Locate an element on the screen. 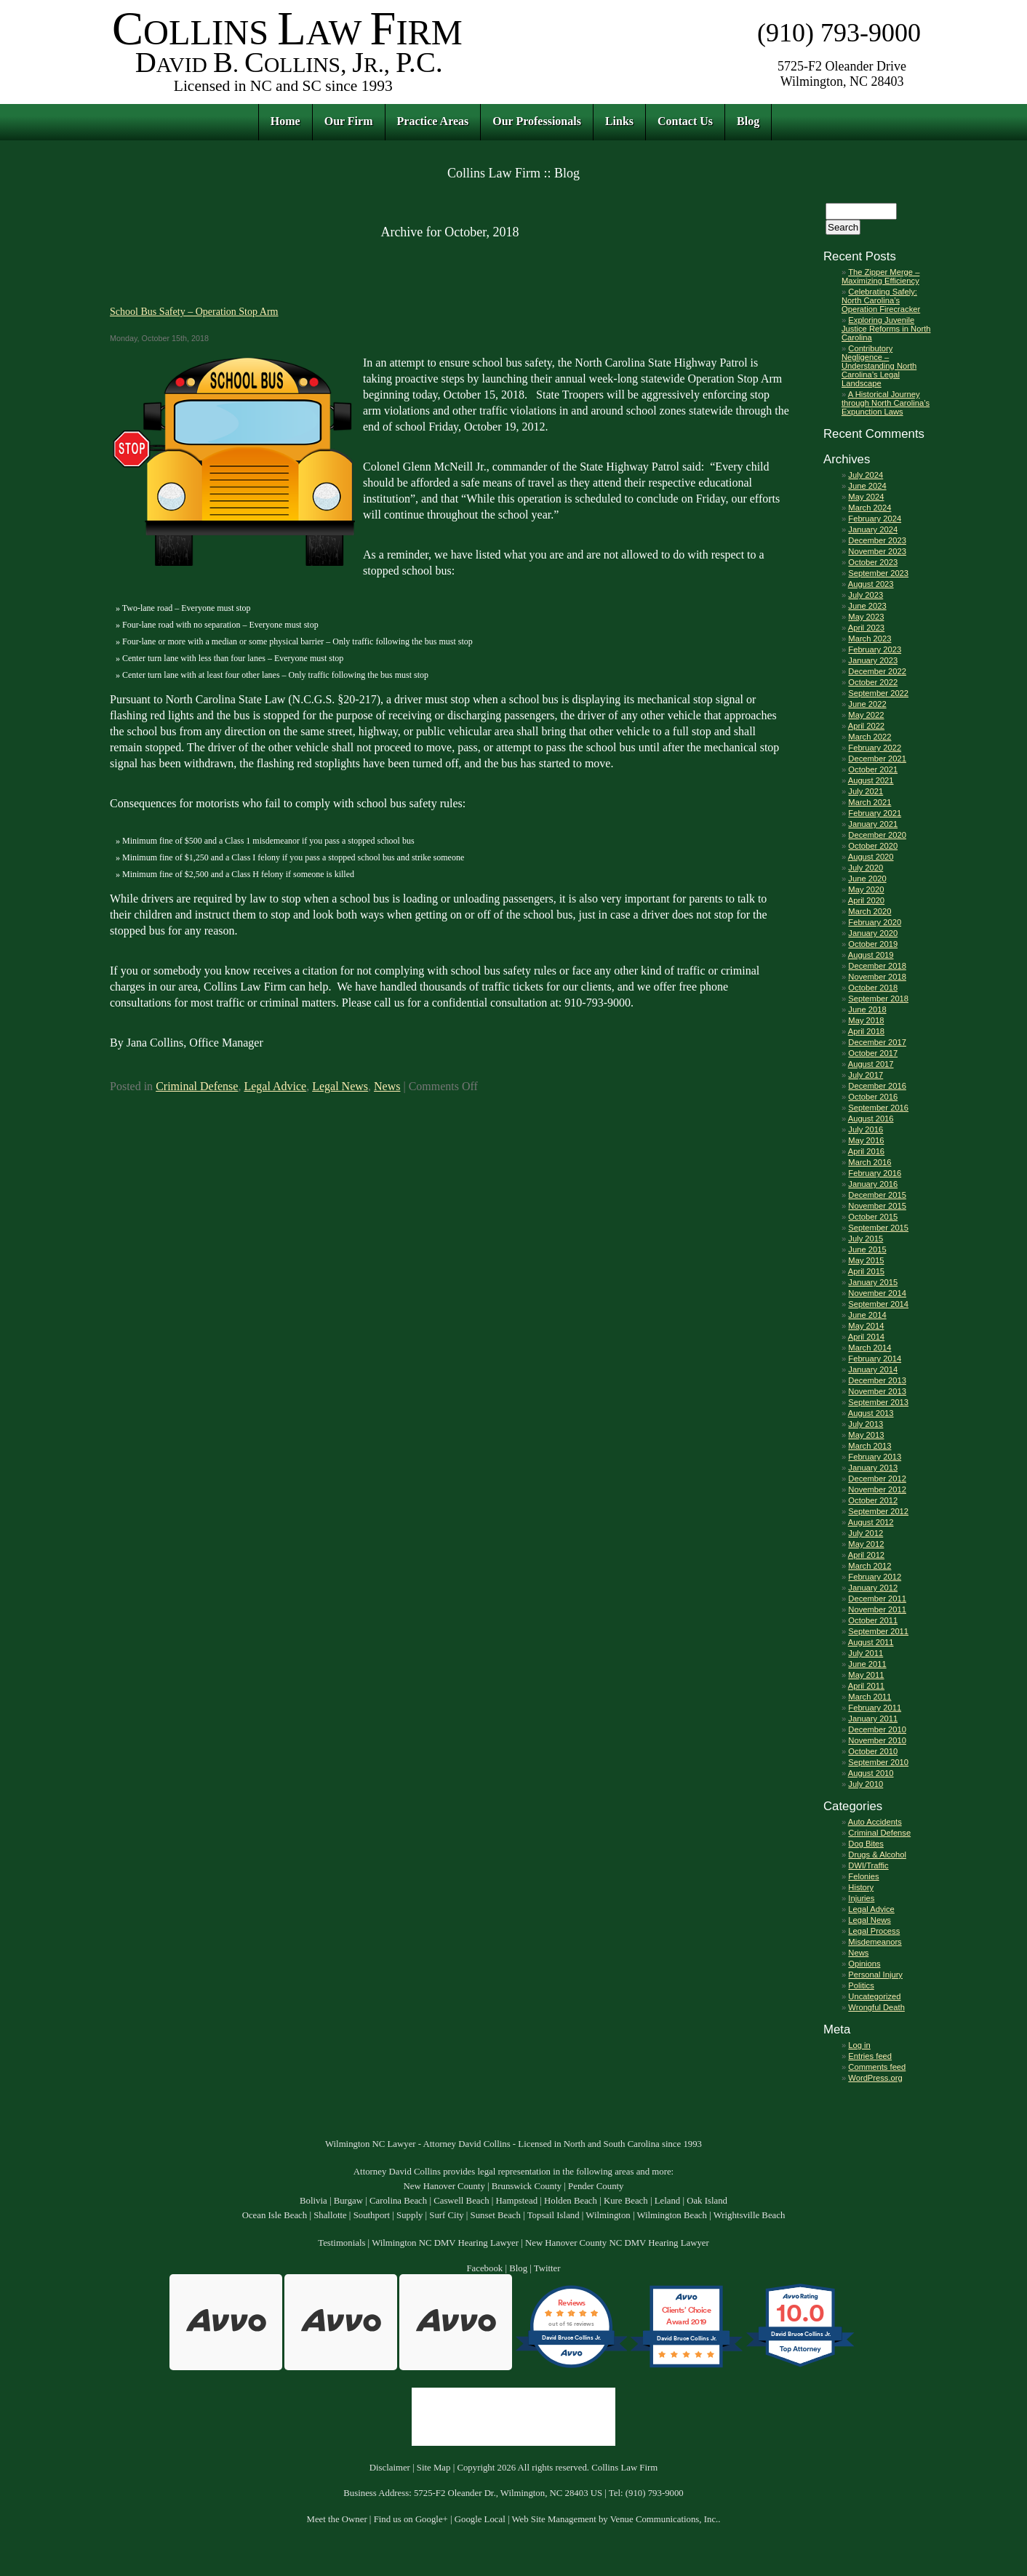 This screenshot has height=2576, width=1027. May 2015 is located at coordinates (866, 1260).